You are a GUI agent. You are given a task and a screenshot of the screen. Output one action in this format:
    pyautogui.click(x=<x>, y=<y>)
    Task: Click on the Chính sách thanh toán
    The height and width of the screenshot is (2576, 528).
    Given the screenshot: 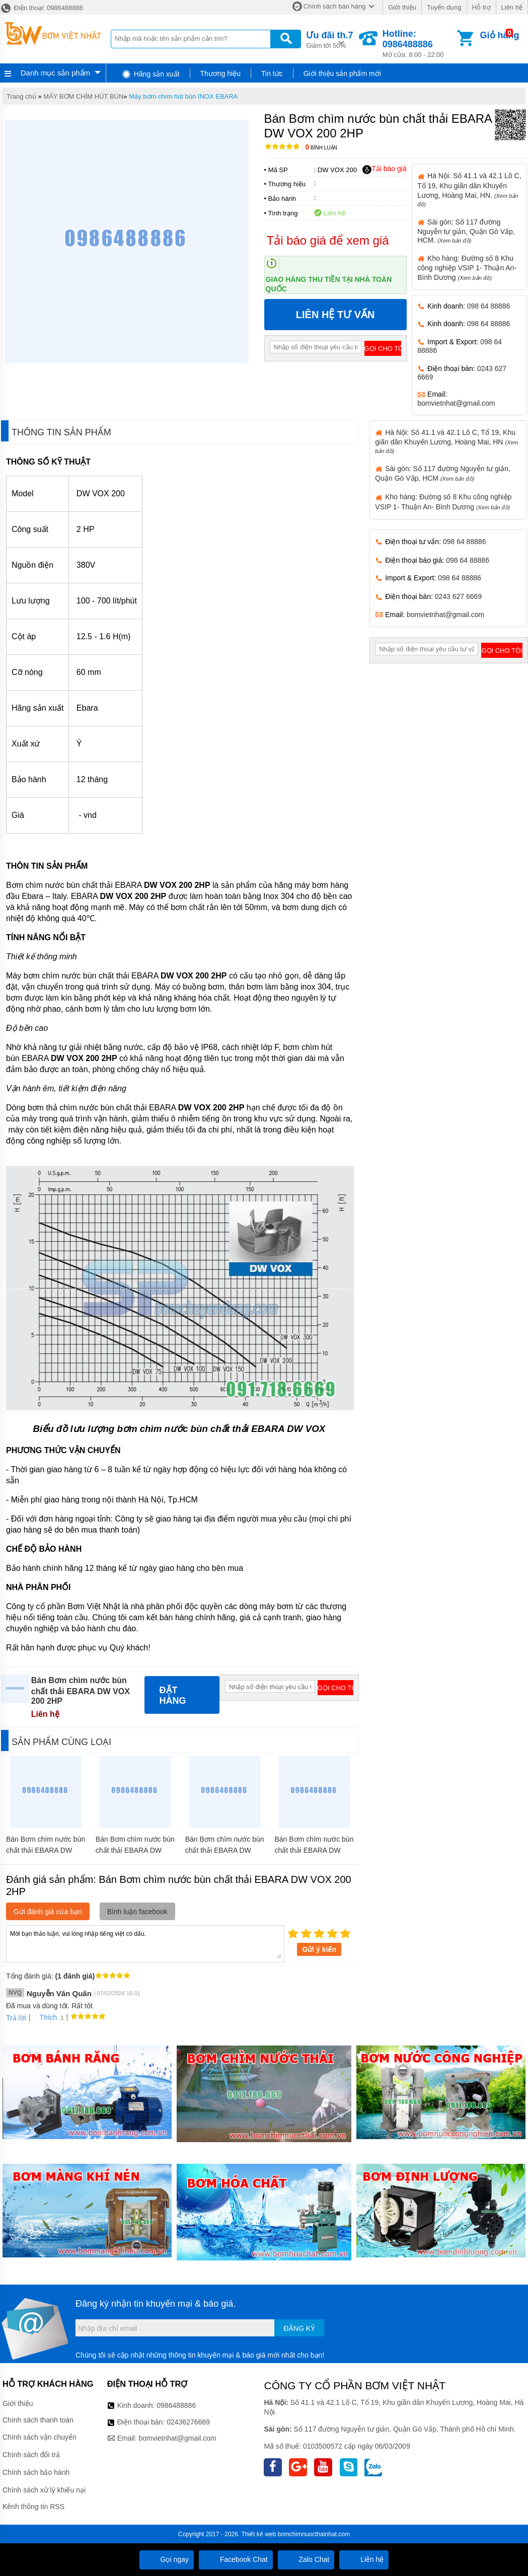 What is the action you would take?
    pyautogui.click(x=38, y=2420)
    